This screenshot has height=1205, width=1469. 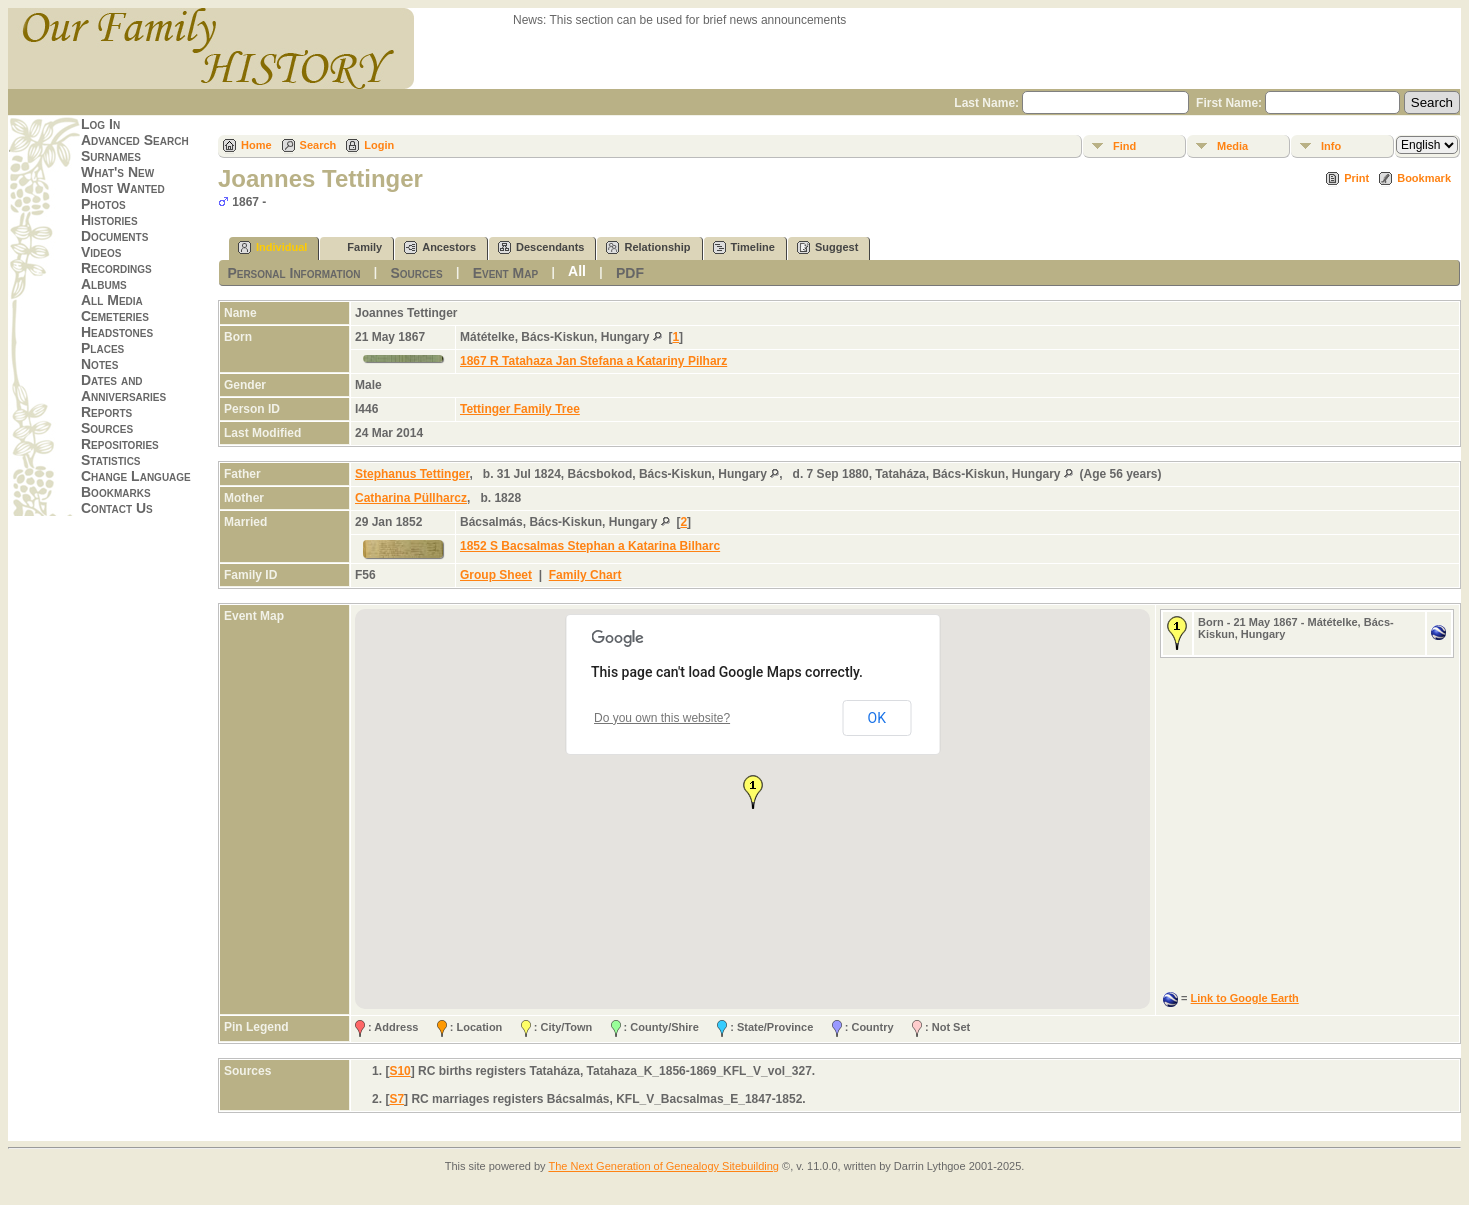 What do you see at coordinates (117, 172) in the screenshot?
I see `What's New` at bounding box center [117, 172].